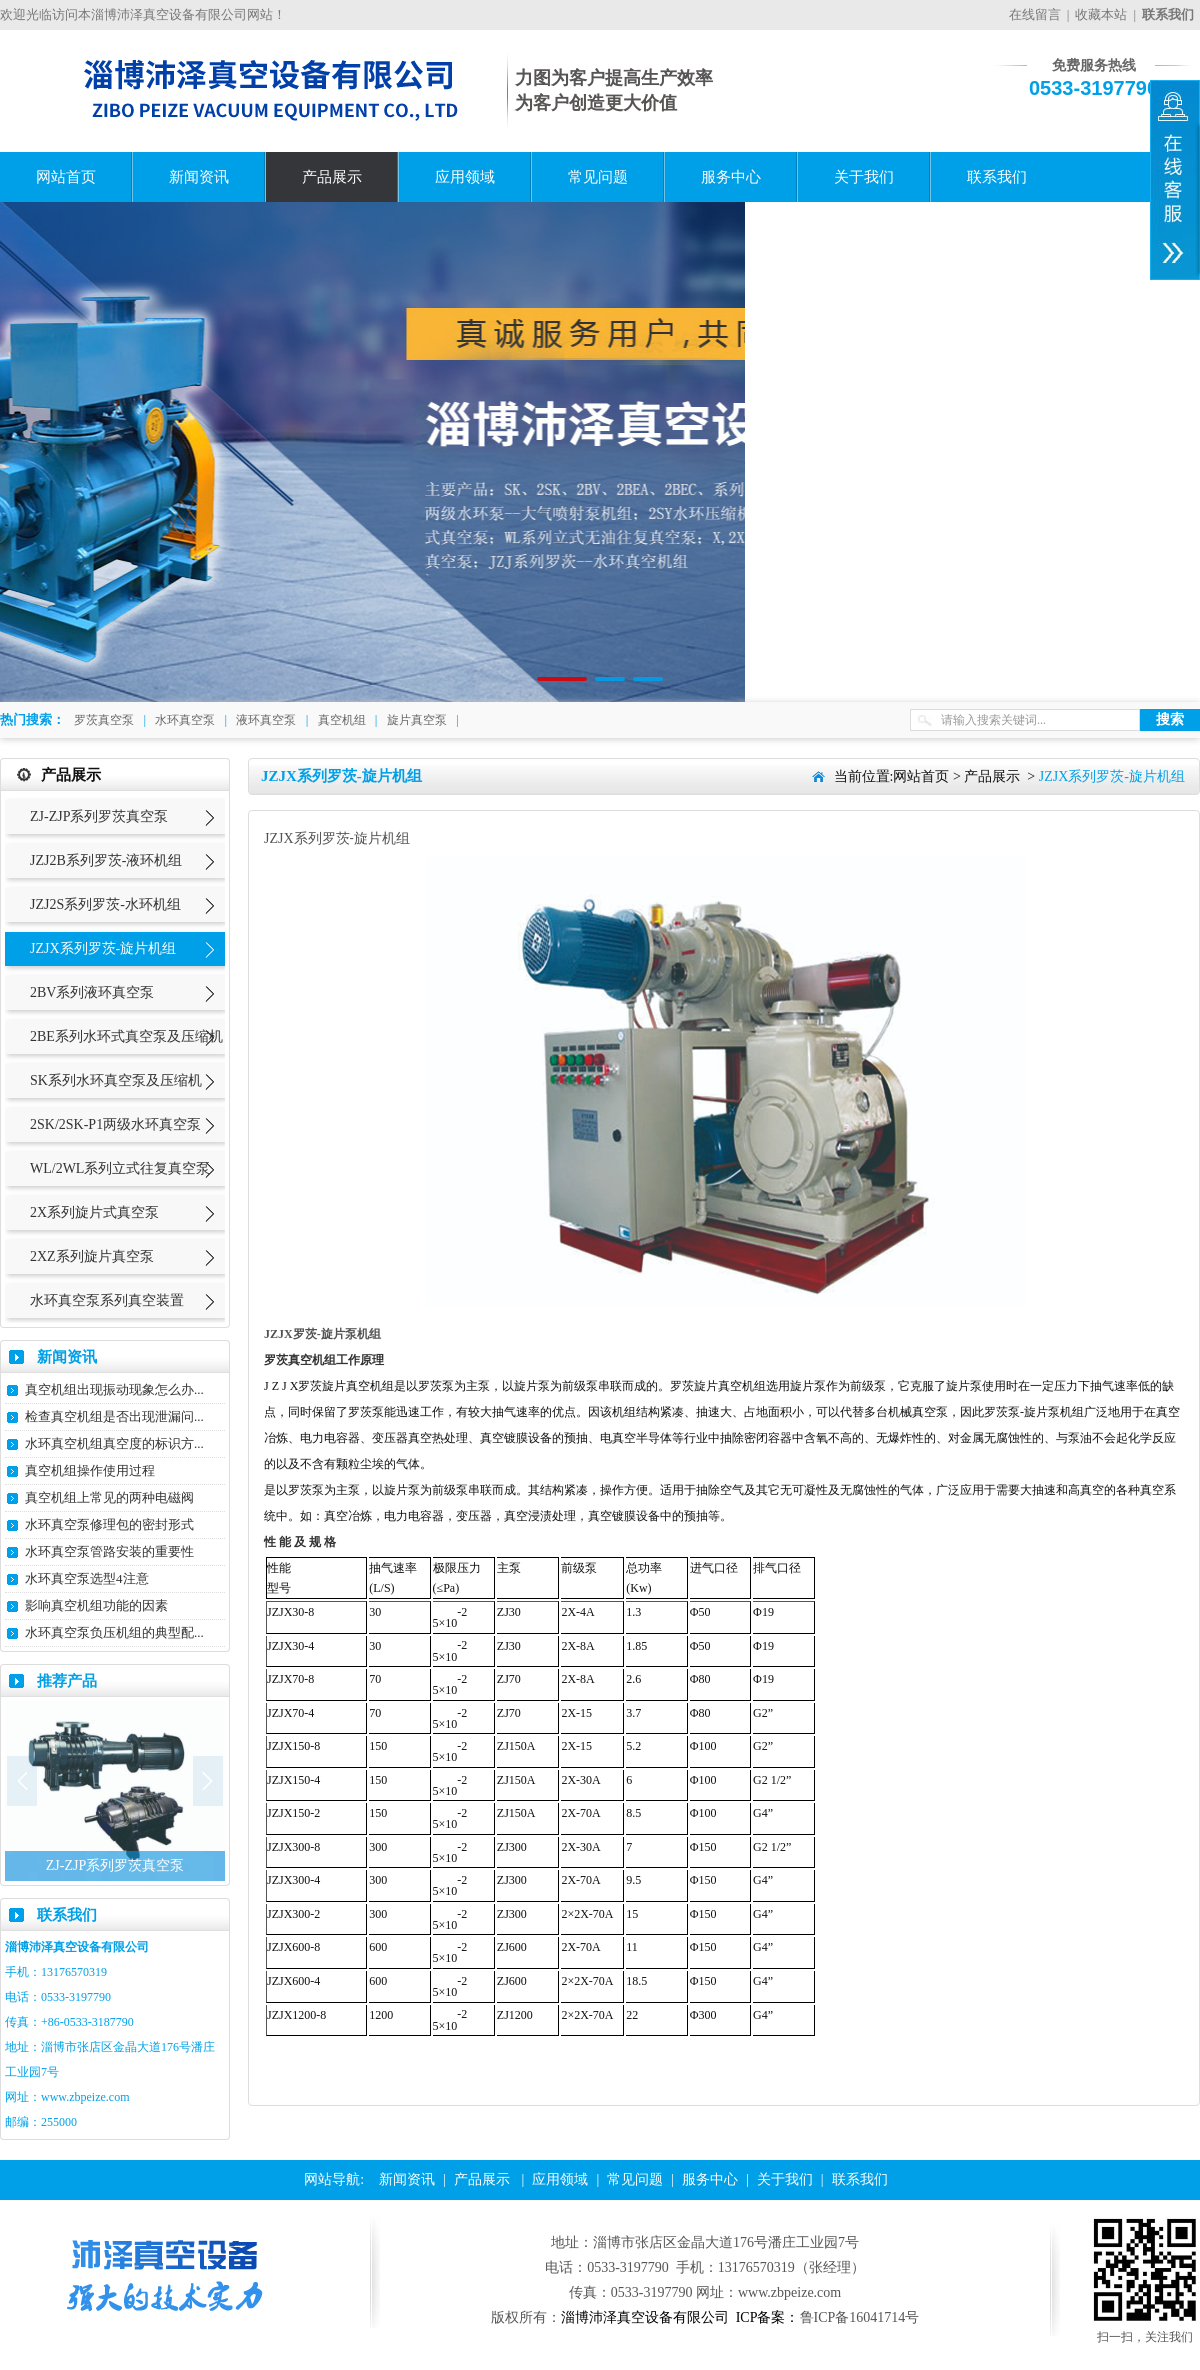  What do you see at coordinates (1035, 14) in the screenshot?
I see `在线留言` at bounding box center [1035, 14].